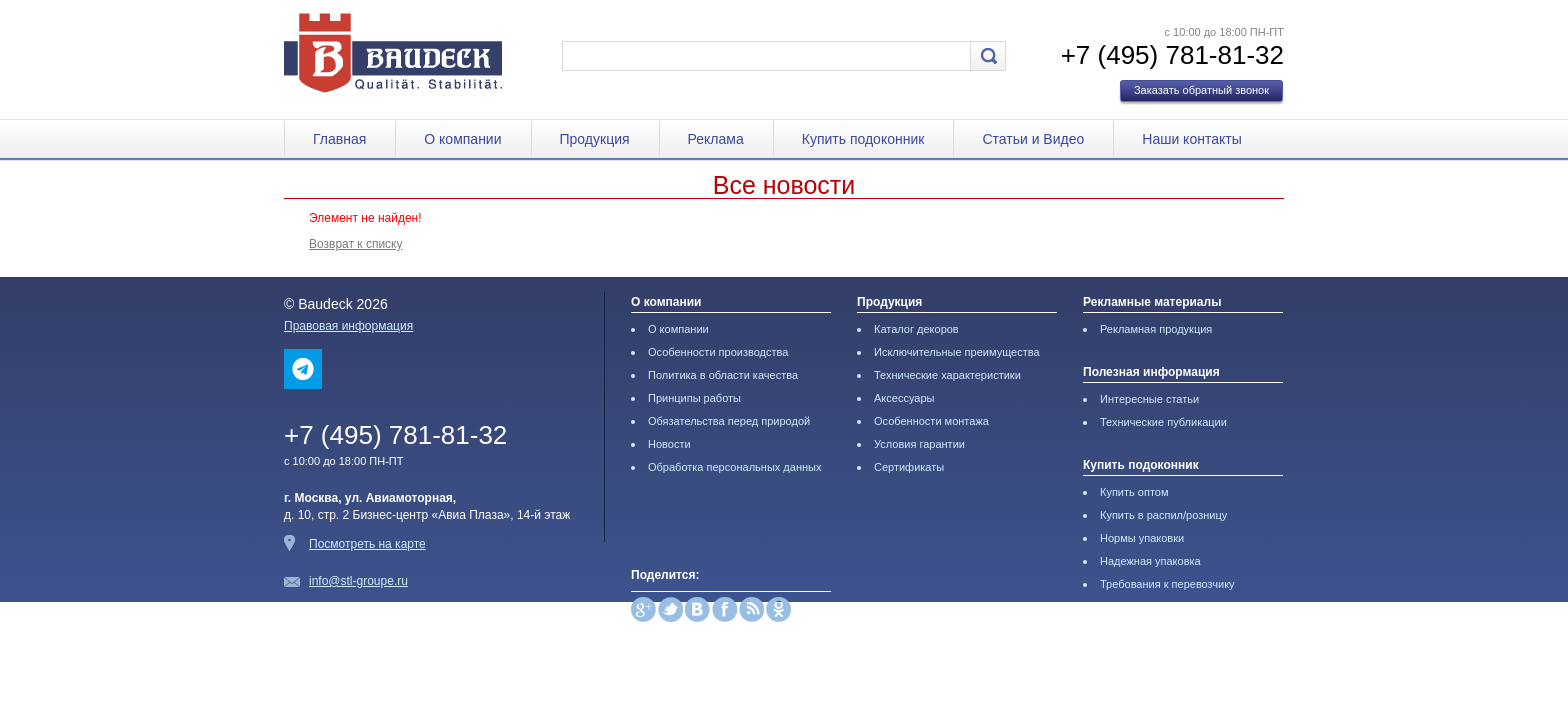 The height and width of the screenshot is (720, 1568). Describe the element at coordinates (1167, 584) in the screenshot. I see `Требования к перевозчику` at that location.